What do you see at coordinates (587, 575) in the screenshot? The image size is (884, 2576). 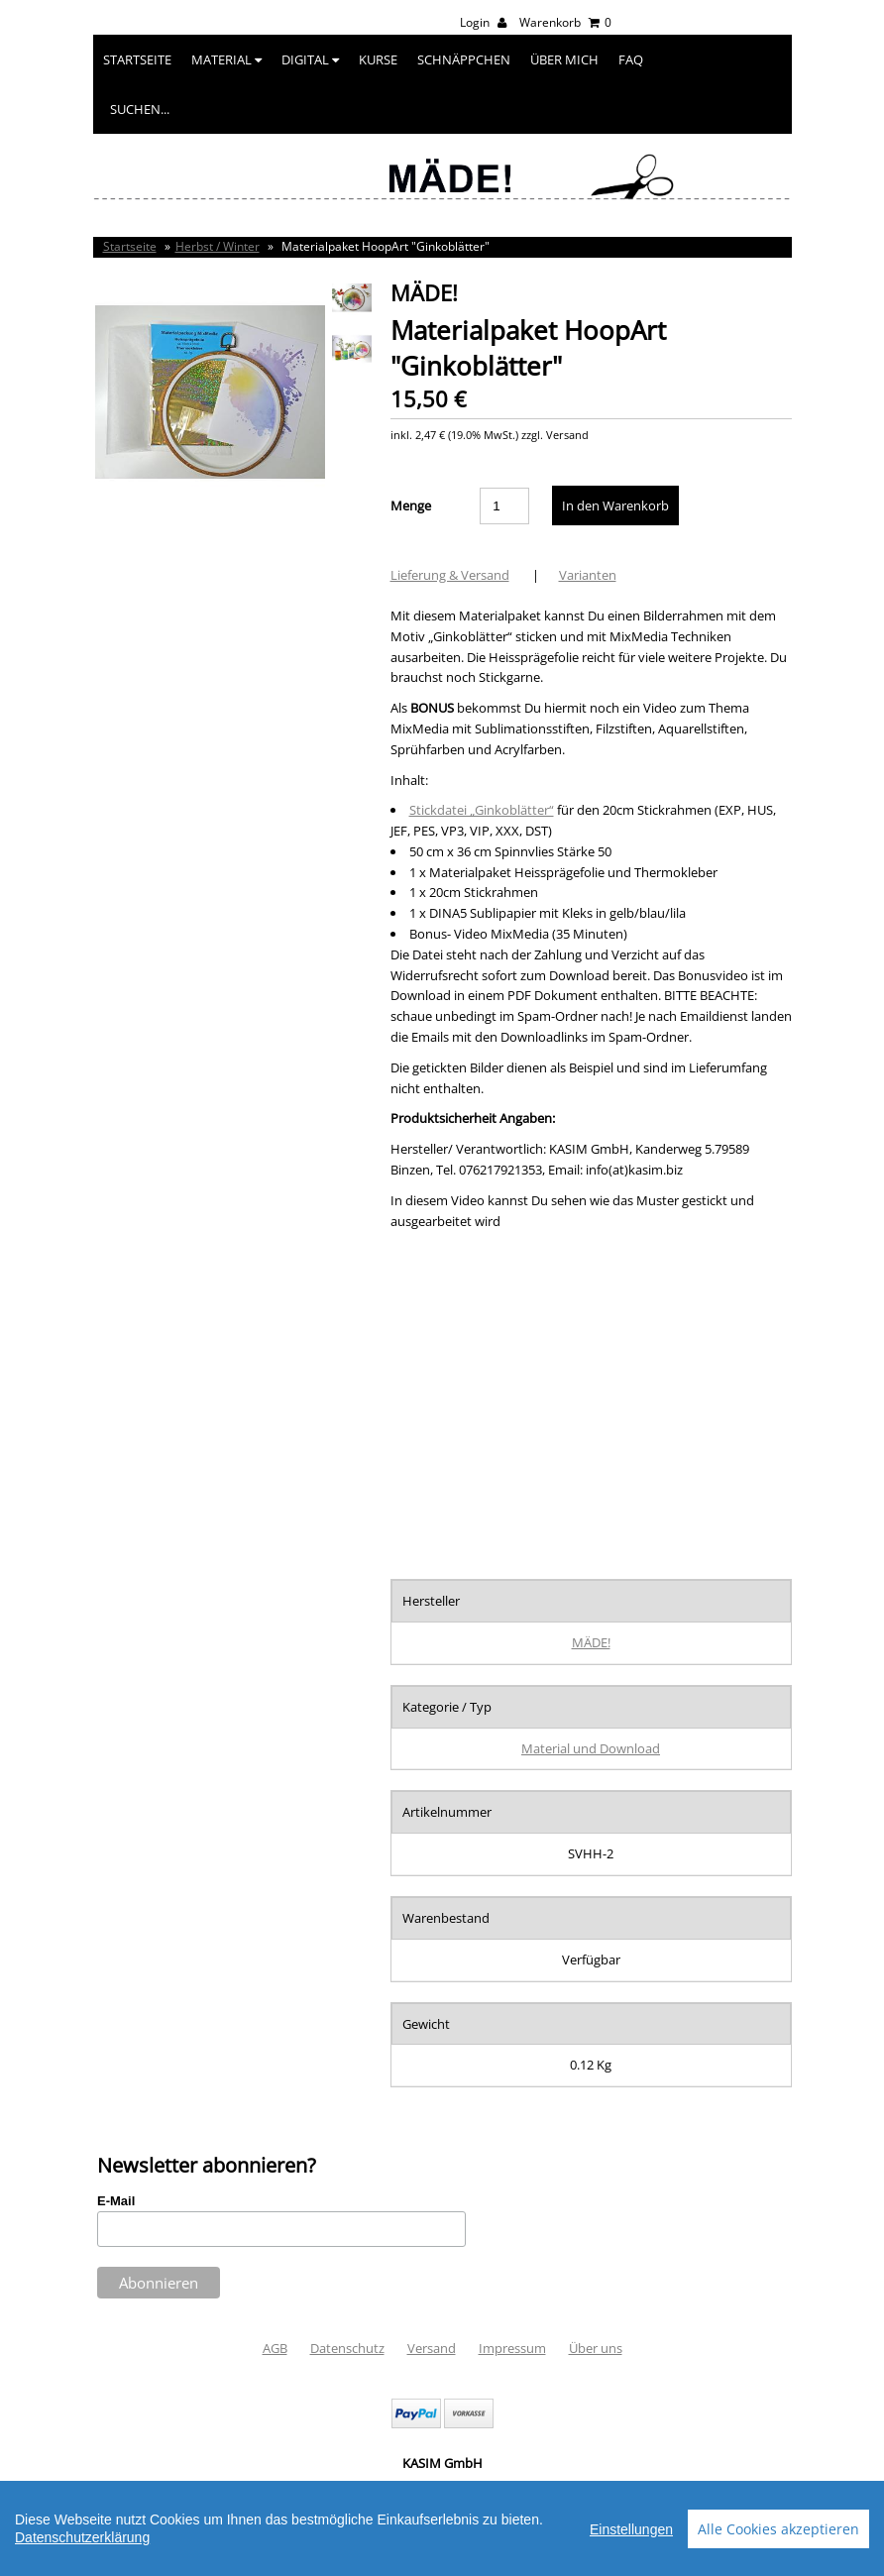 I see `Varianten` at bounding box center [587, 575].